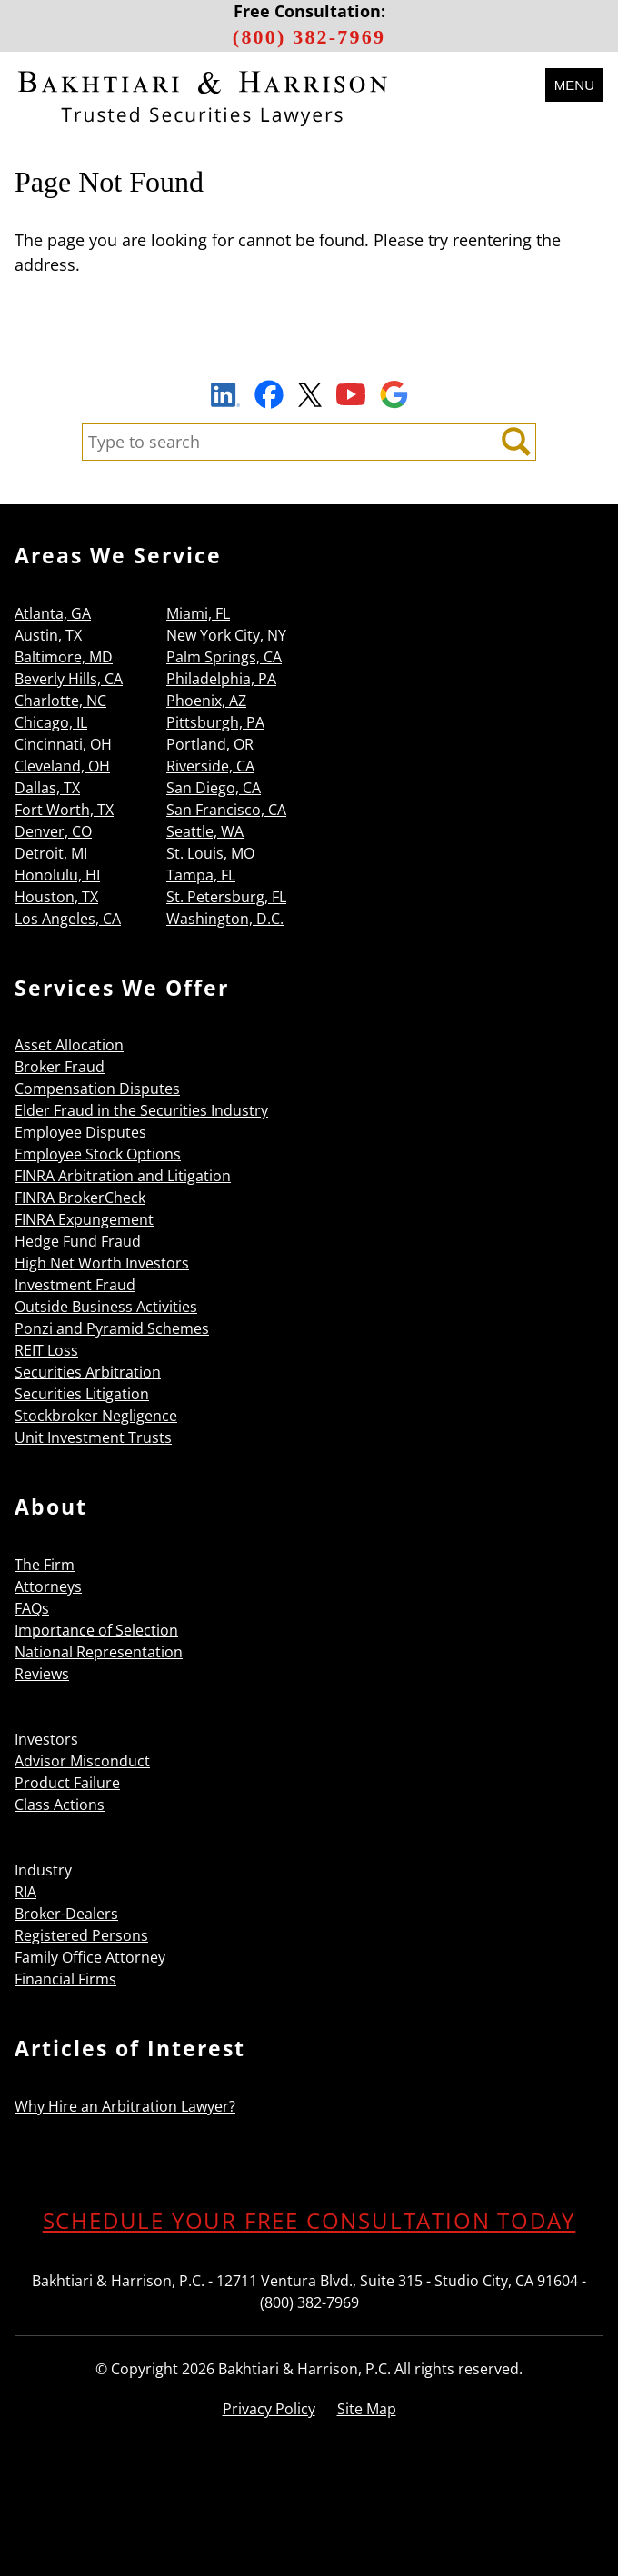 The height and width of the screenshot is (2576, 618). I want to click on Pittsburgh, PA, so click(215, 722).